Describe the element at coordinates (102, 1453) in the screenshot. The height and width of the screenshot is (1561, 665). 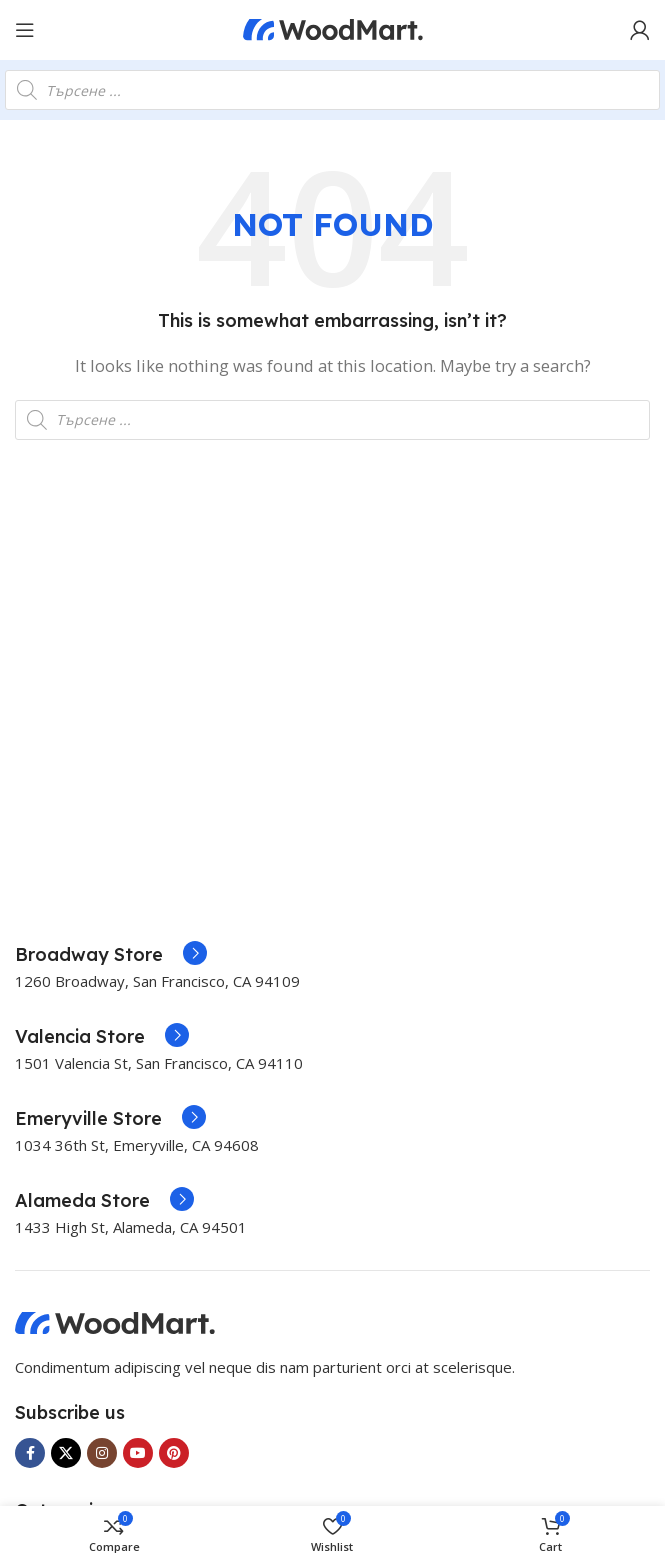
I see `[Instagram social link]` at that location.